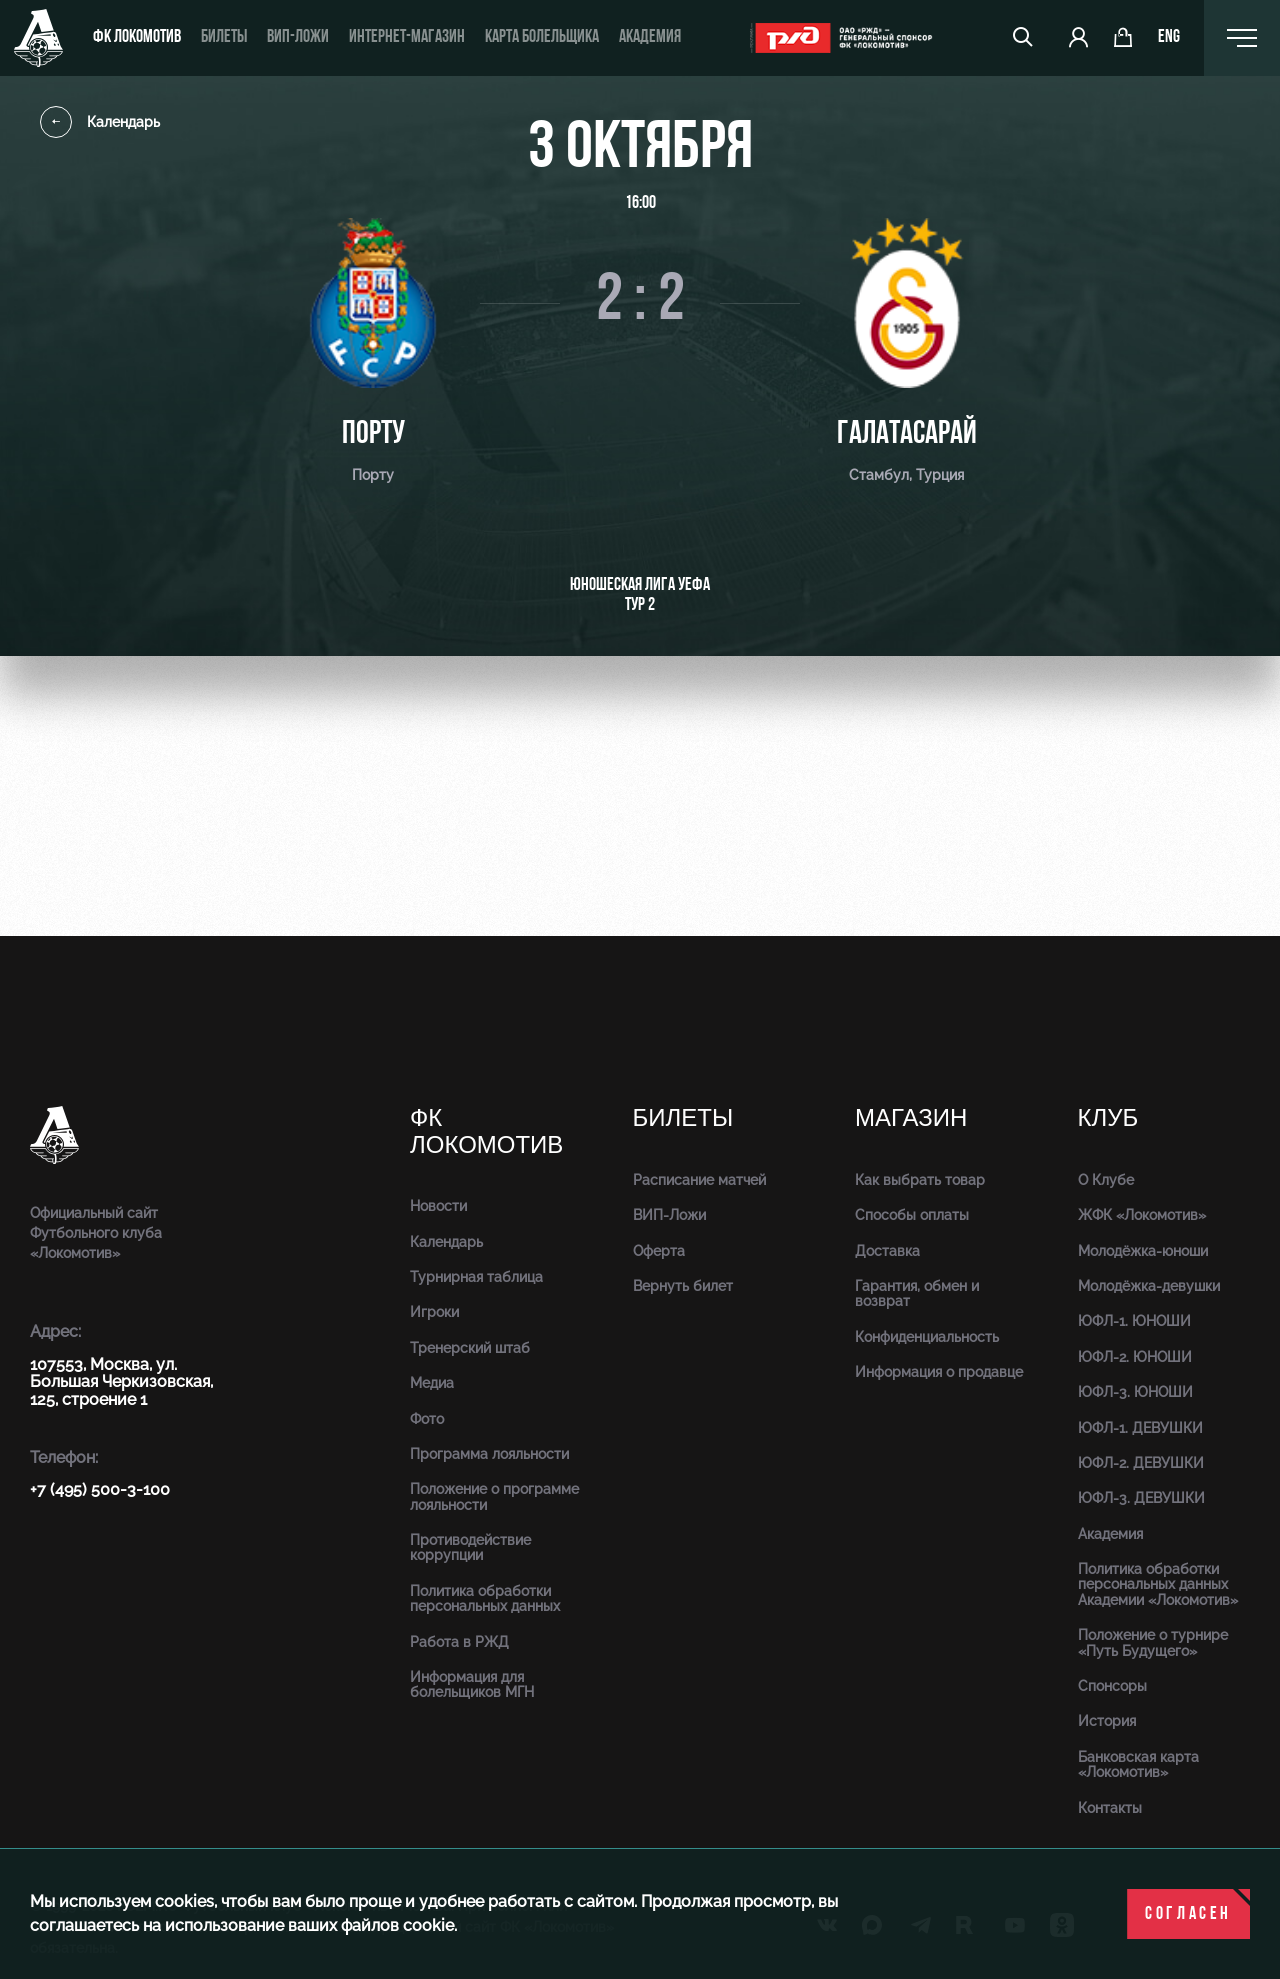 This screenshot has width=1280, height=1979. Describe the element at coordinates (1134, 1321) in the screenshot. I see `ЮФЛ-1. ЮНОШИ` at that location.